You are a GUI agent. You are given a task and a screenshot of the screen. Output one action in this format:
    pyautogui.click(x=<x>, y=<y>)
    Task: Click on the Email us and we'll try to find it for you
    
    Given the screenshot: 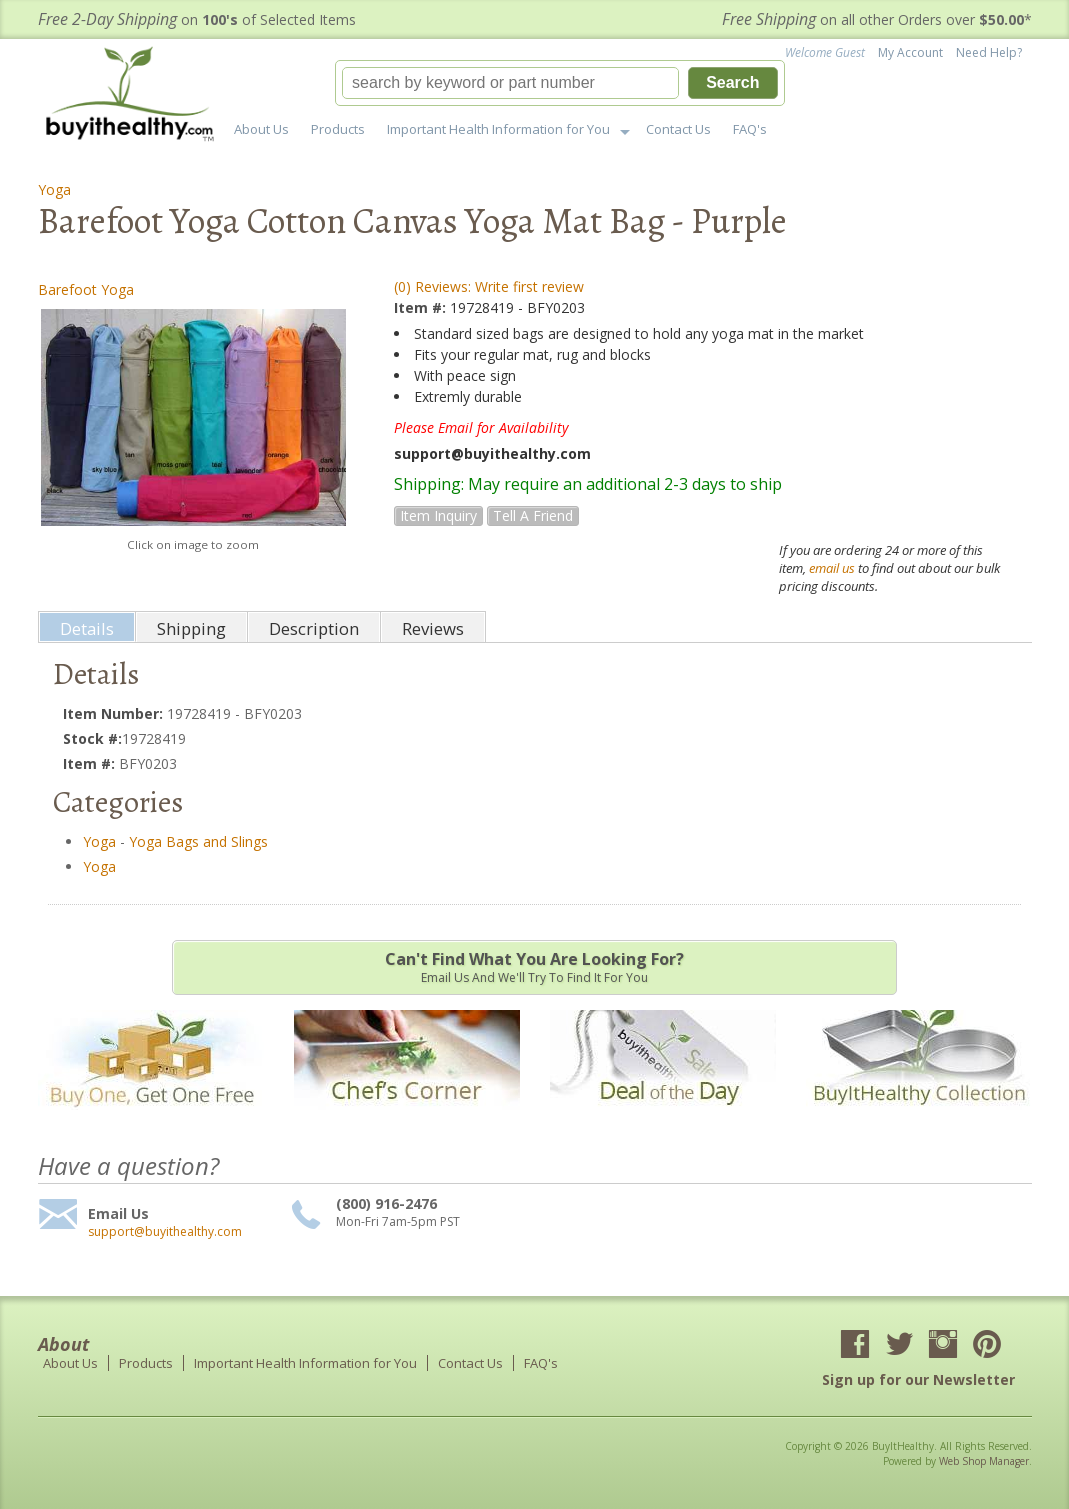 What is the action you would take?
    pyautogui.click(x=534, y=967)
    